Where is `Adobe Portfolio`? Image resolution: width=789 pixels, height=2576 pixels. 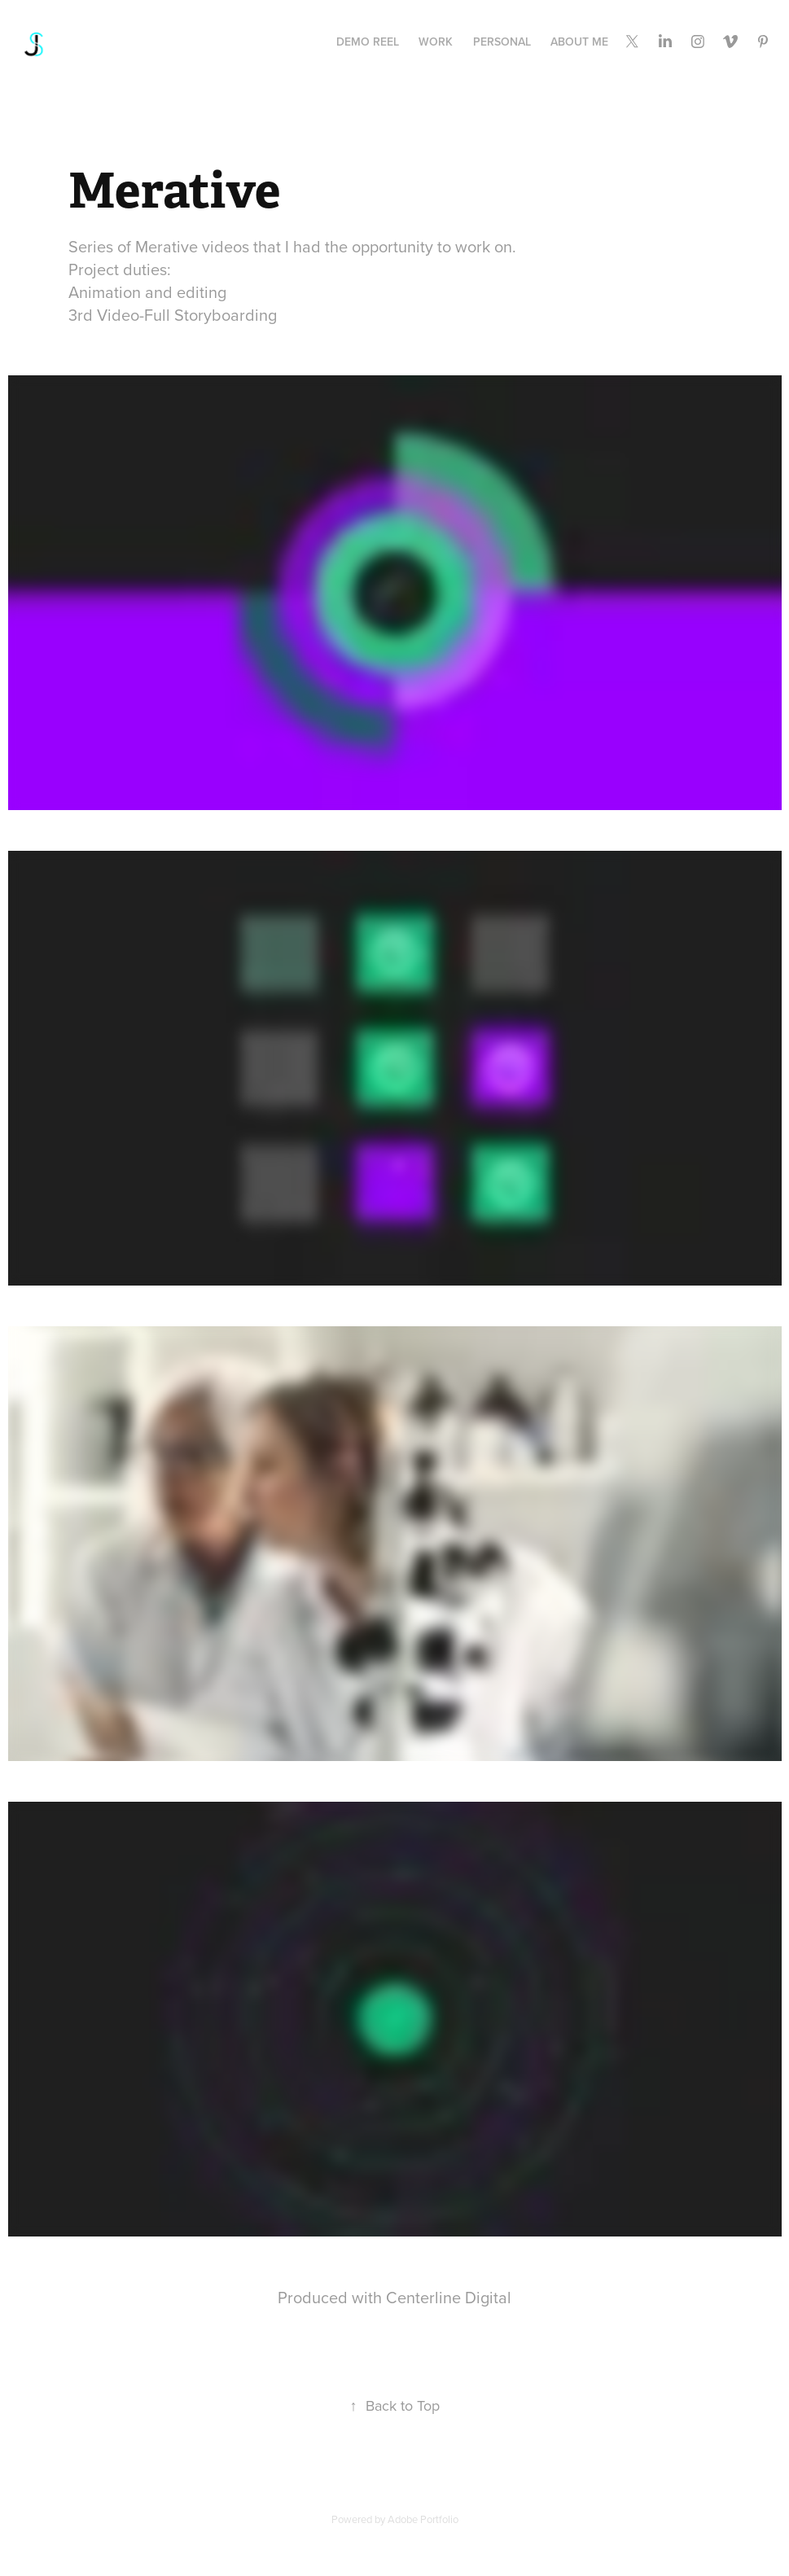
Adobe Portfolio is located at coordinates (423, 2519).